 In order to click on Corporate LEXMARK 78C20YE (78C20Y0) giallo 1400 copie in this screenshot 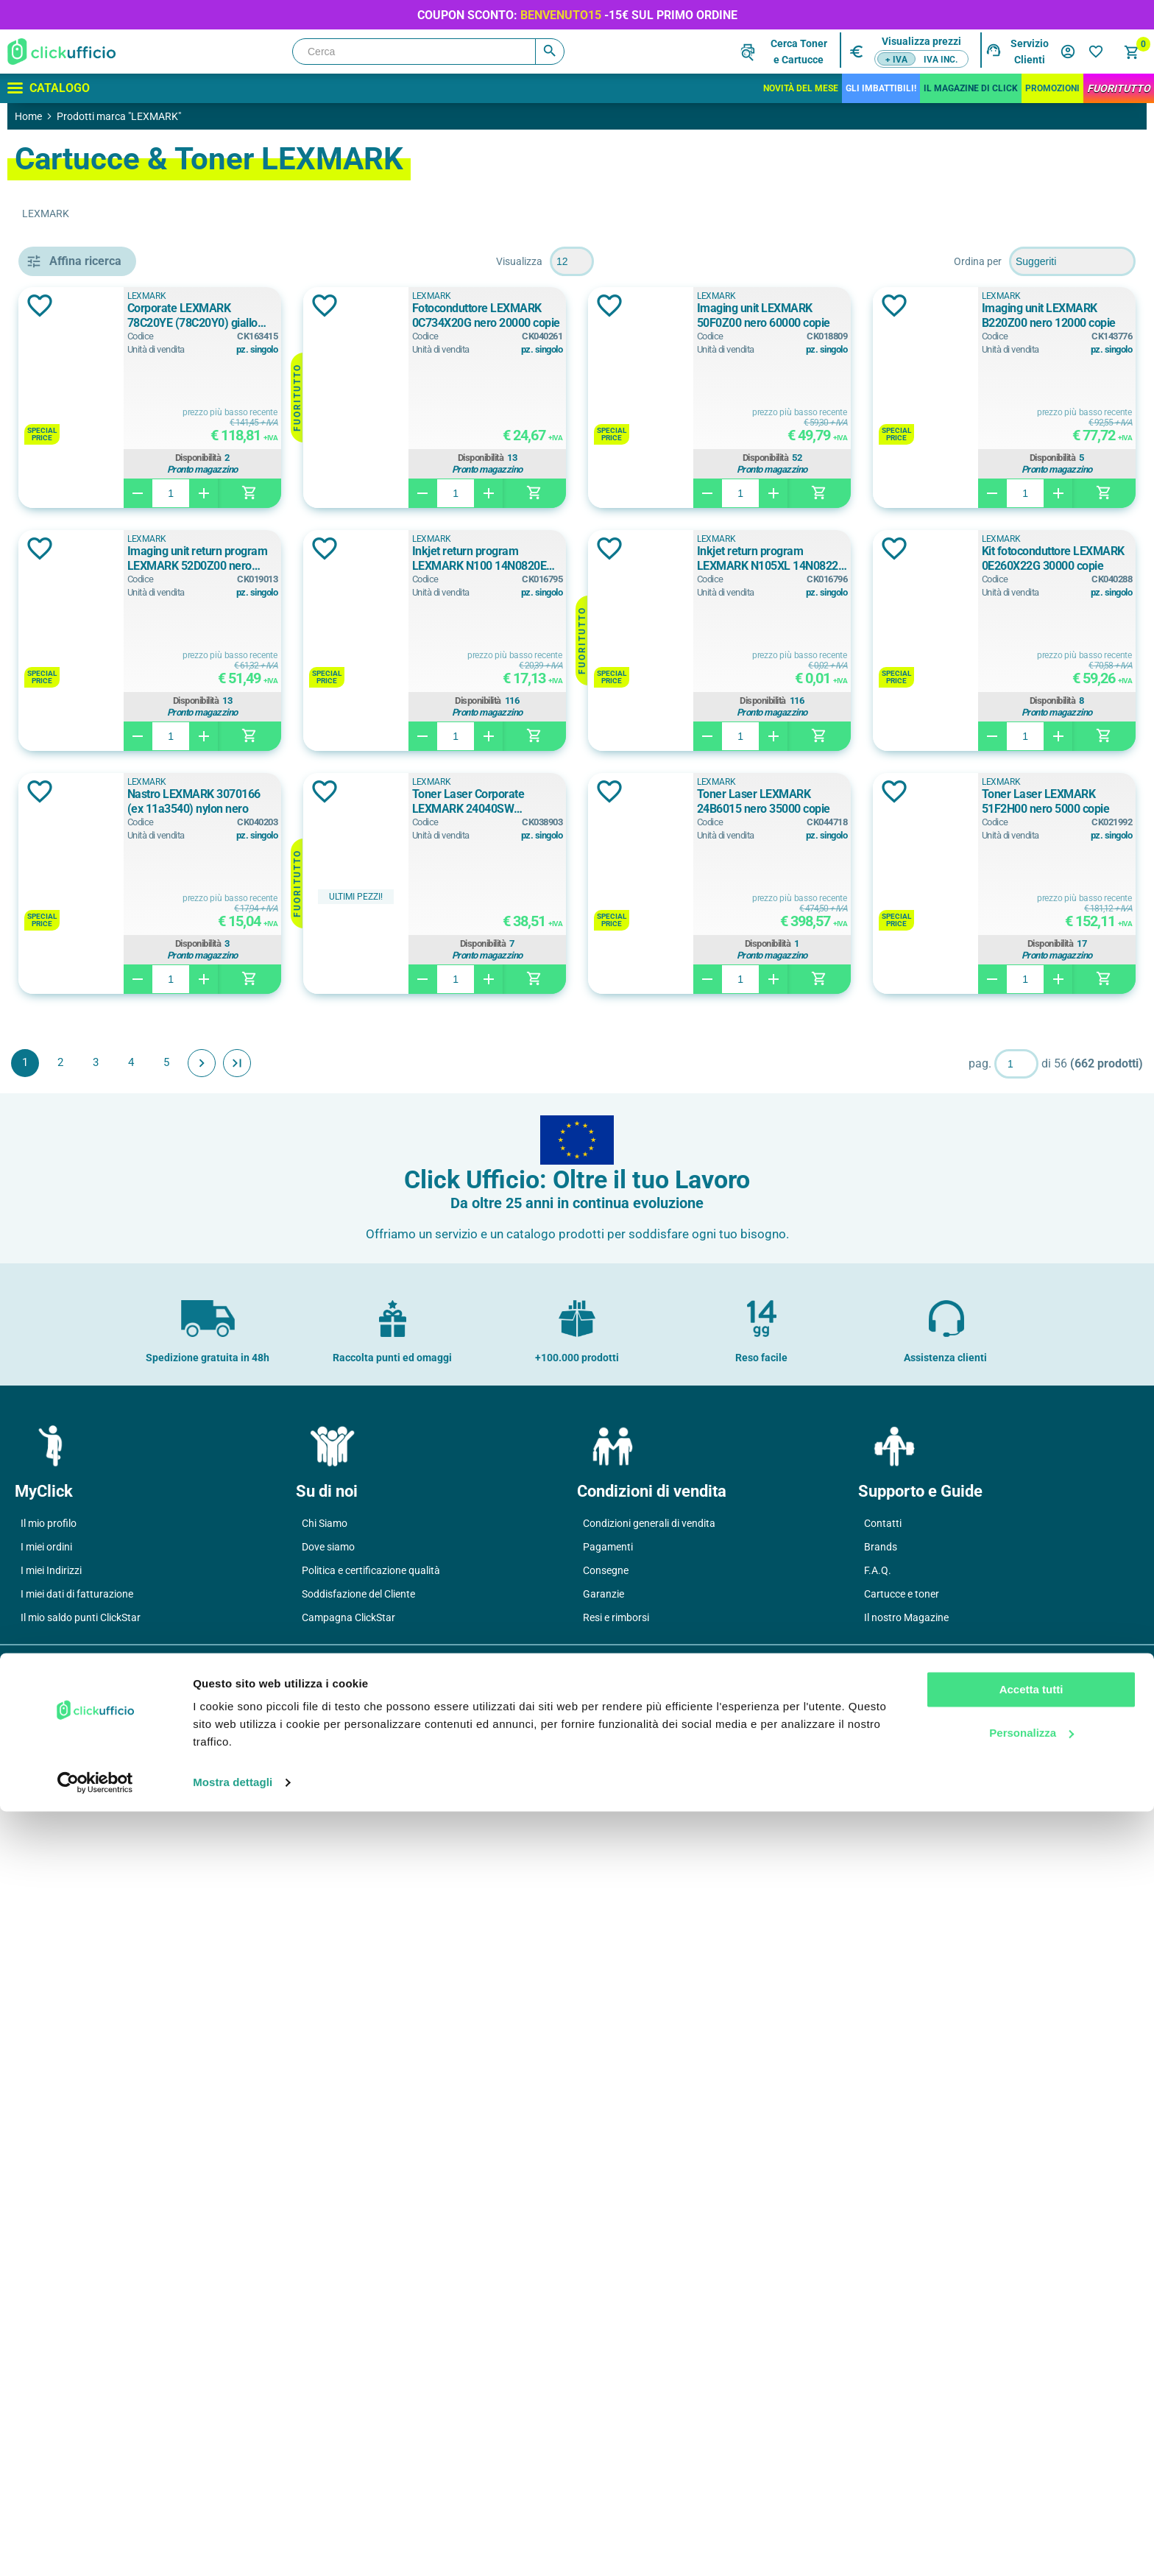, I will do `click(424, 315)`.